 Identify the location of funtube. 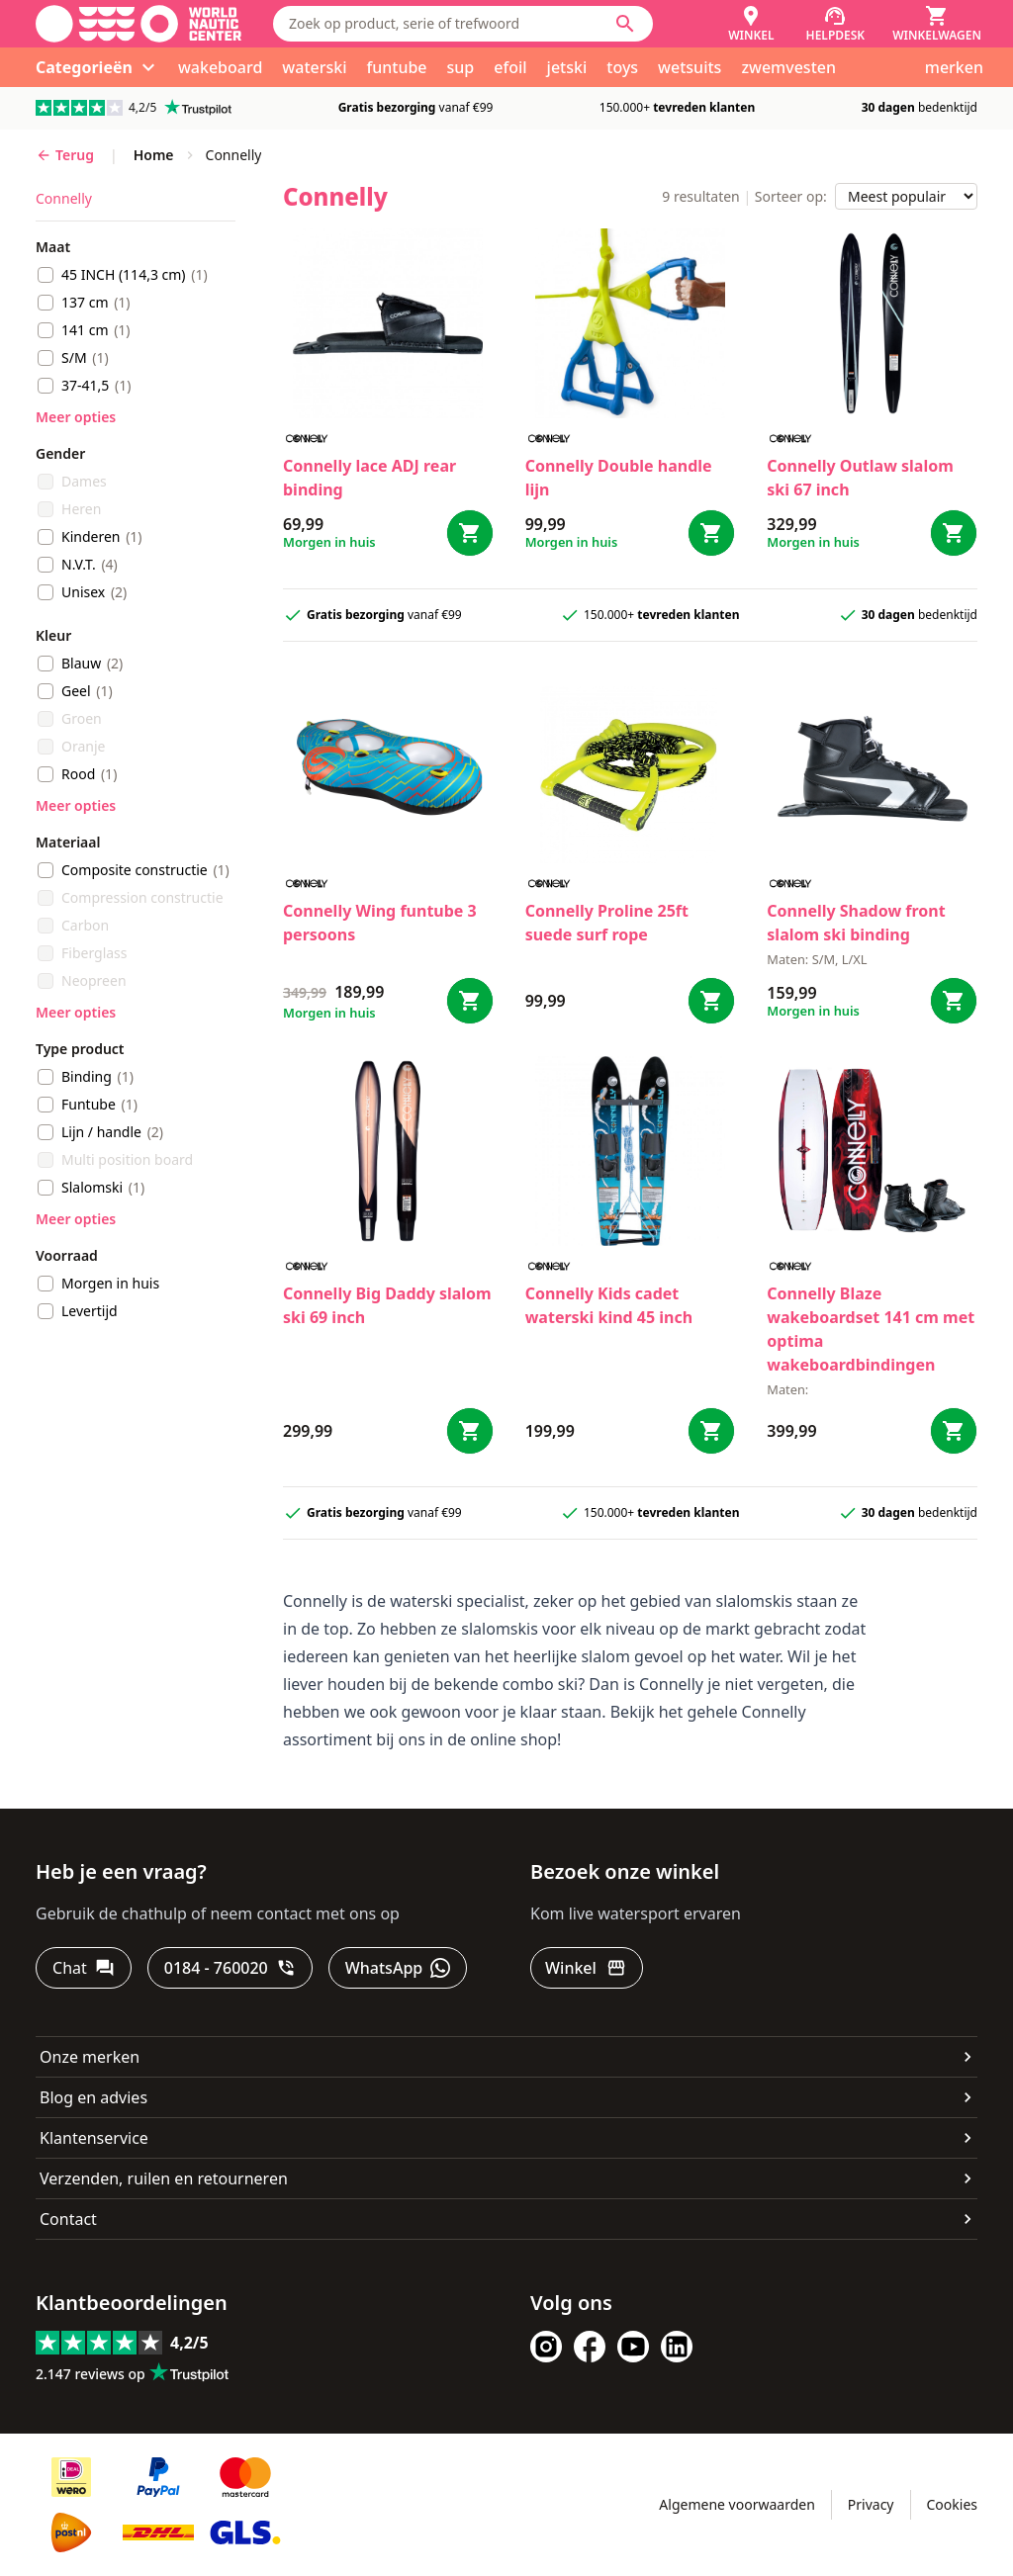
(397, 67).